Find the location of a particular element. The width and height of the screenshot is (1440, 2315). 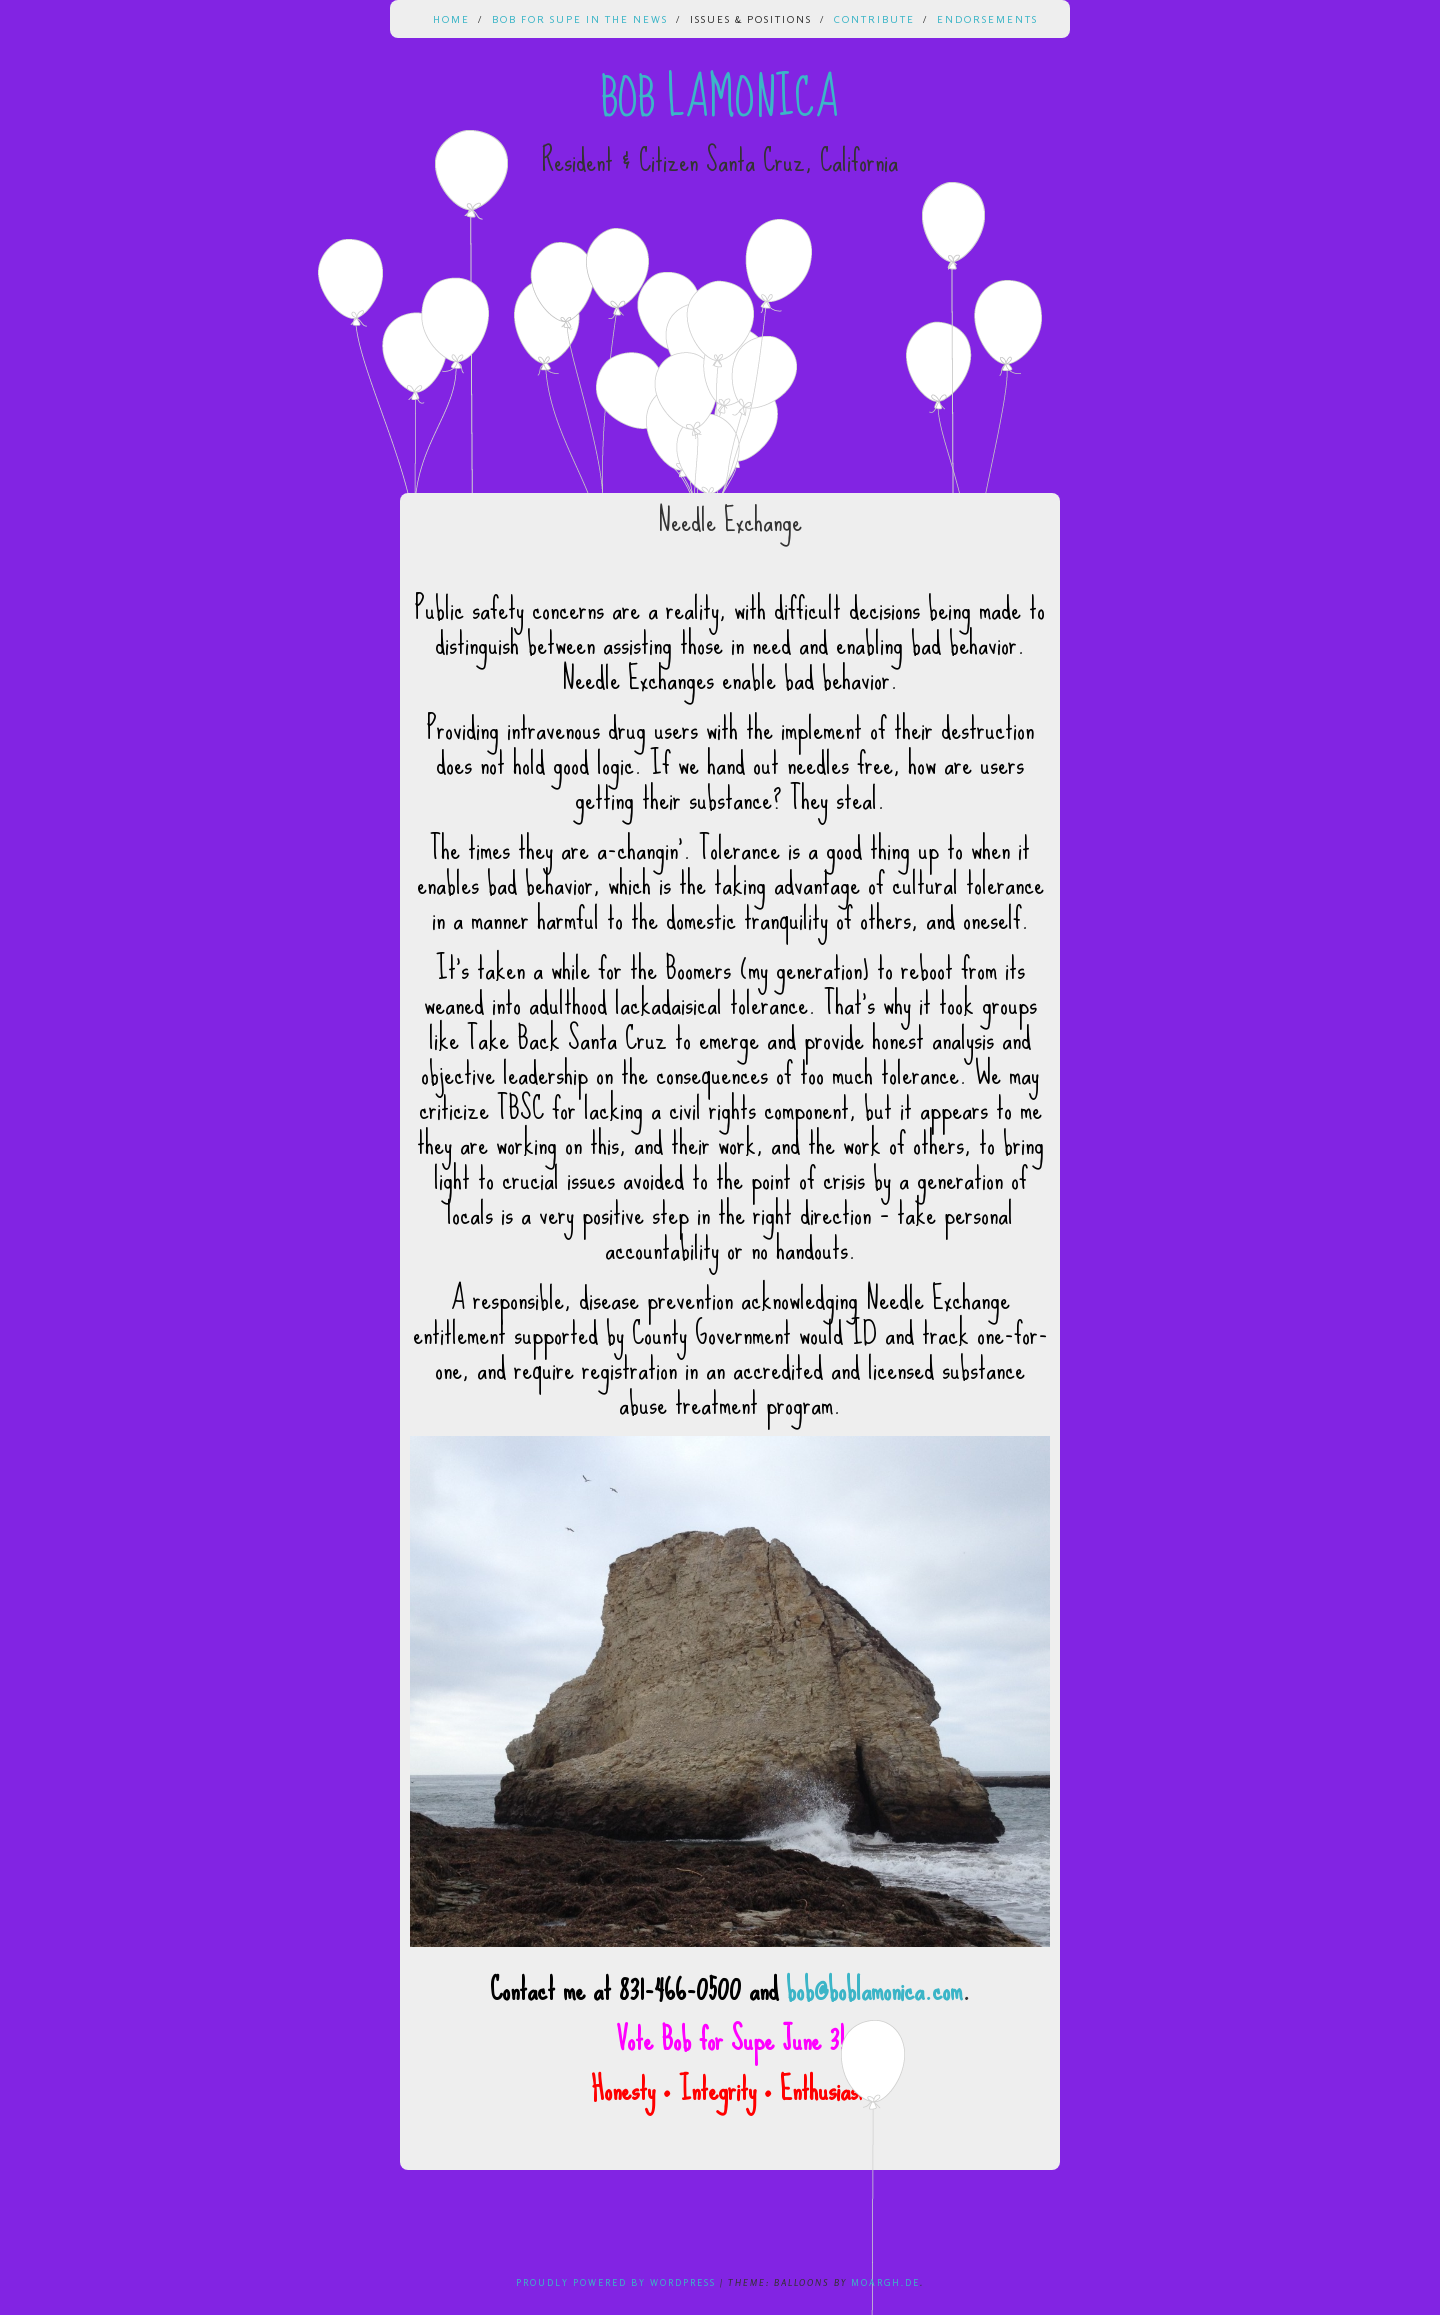

bob@boblamonica.com is located at coordinates (874, 1989).